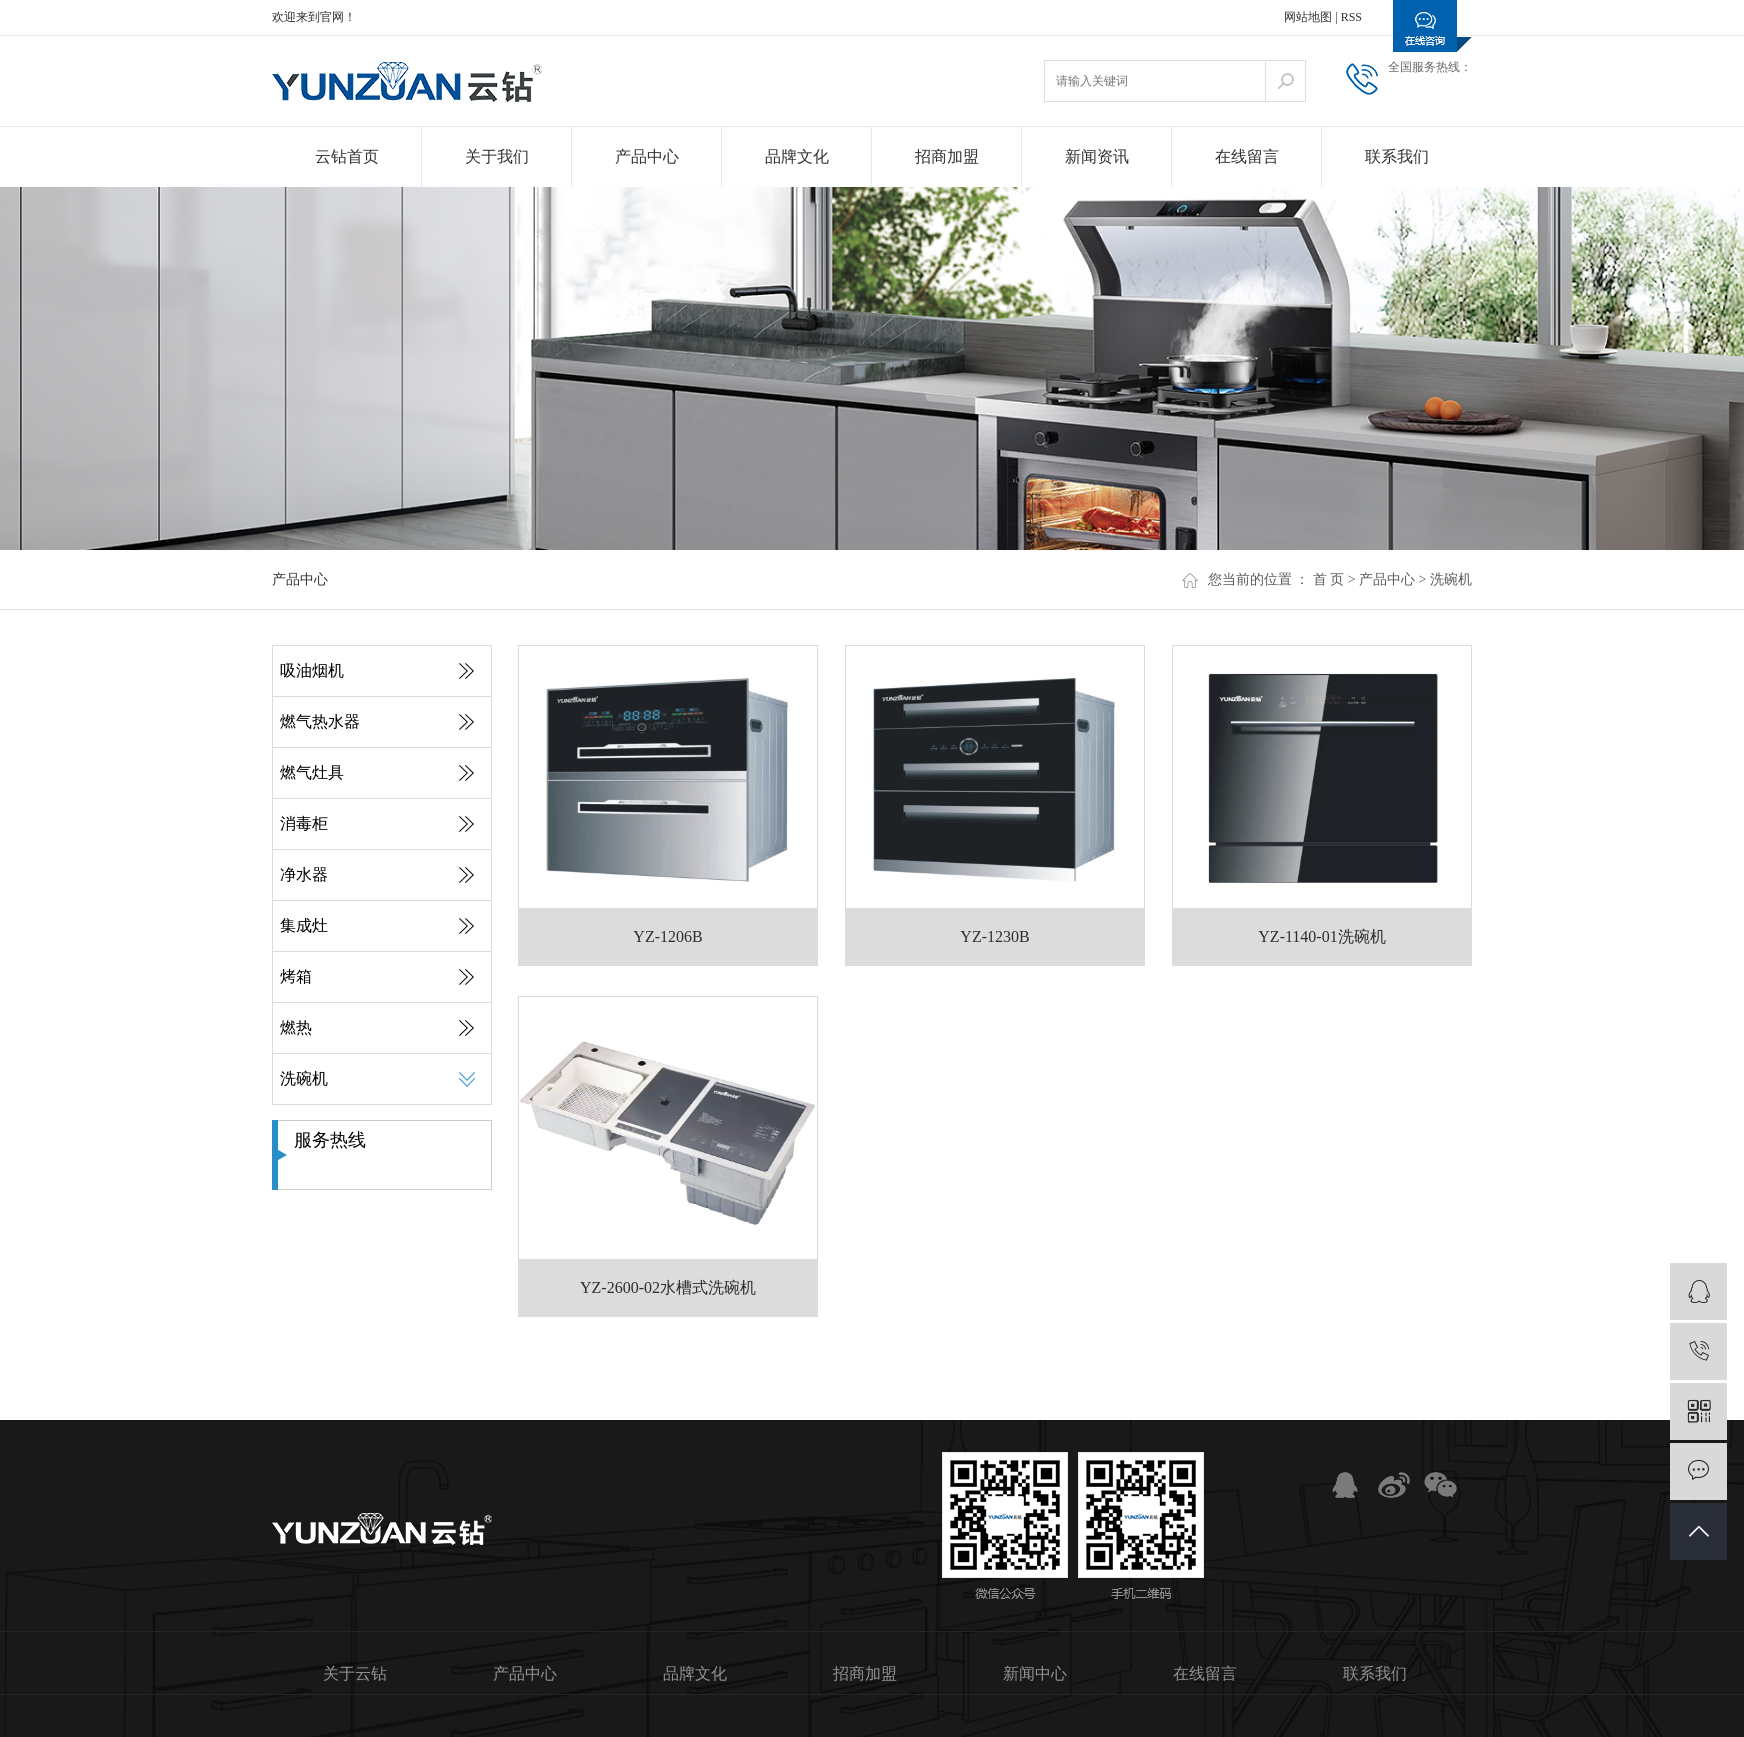 The width and height of the screenshot is (1744, 1737). What do you see at coordinates (304, 925) in the screenshot?
I see `集成灶` at bounding box center [304, 925].